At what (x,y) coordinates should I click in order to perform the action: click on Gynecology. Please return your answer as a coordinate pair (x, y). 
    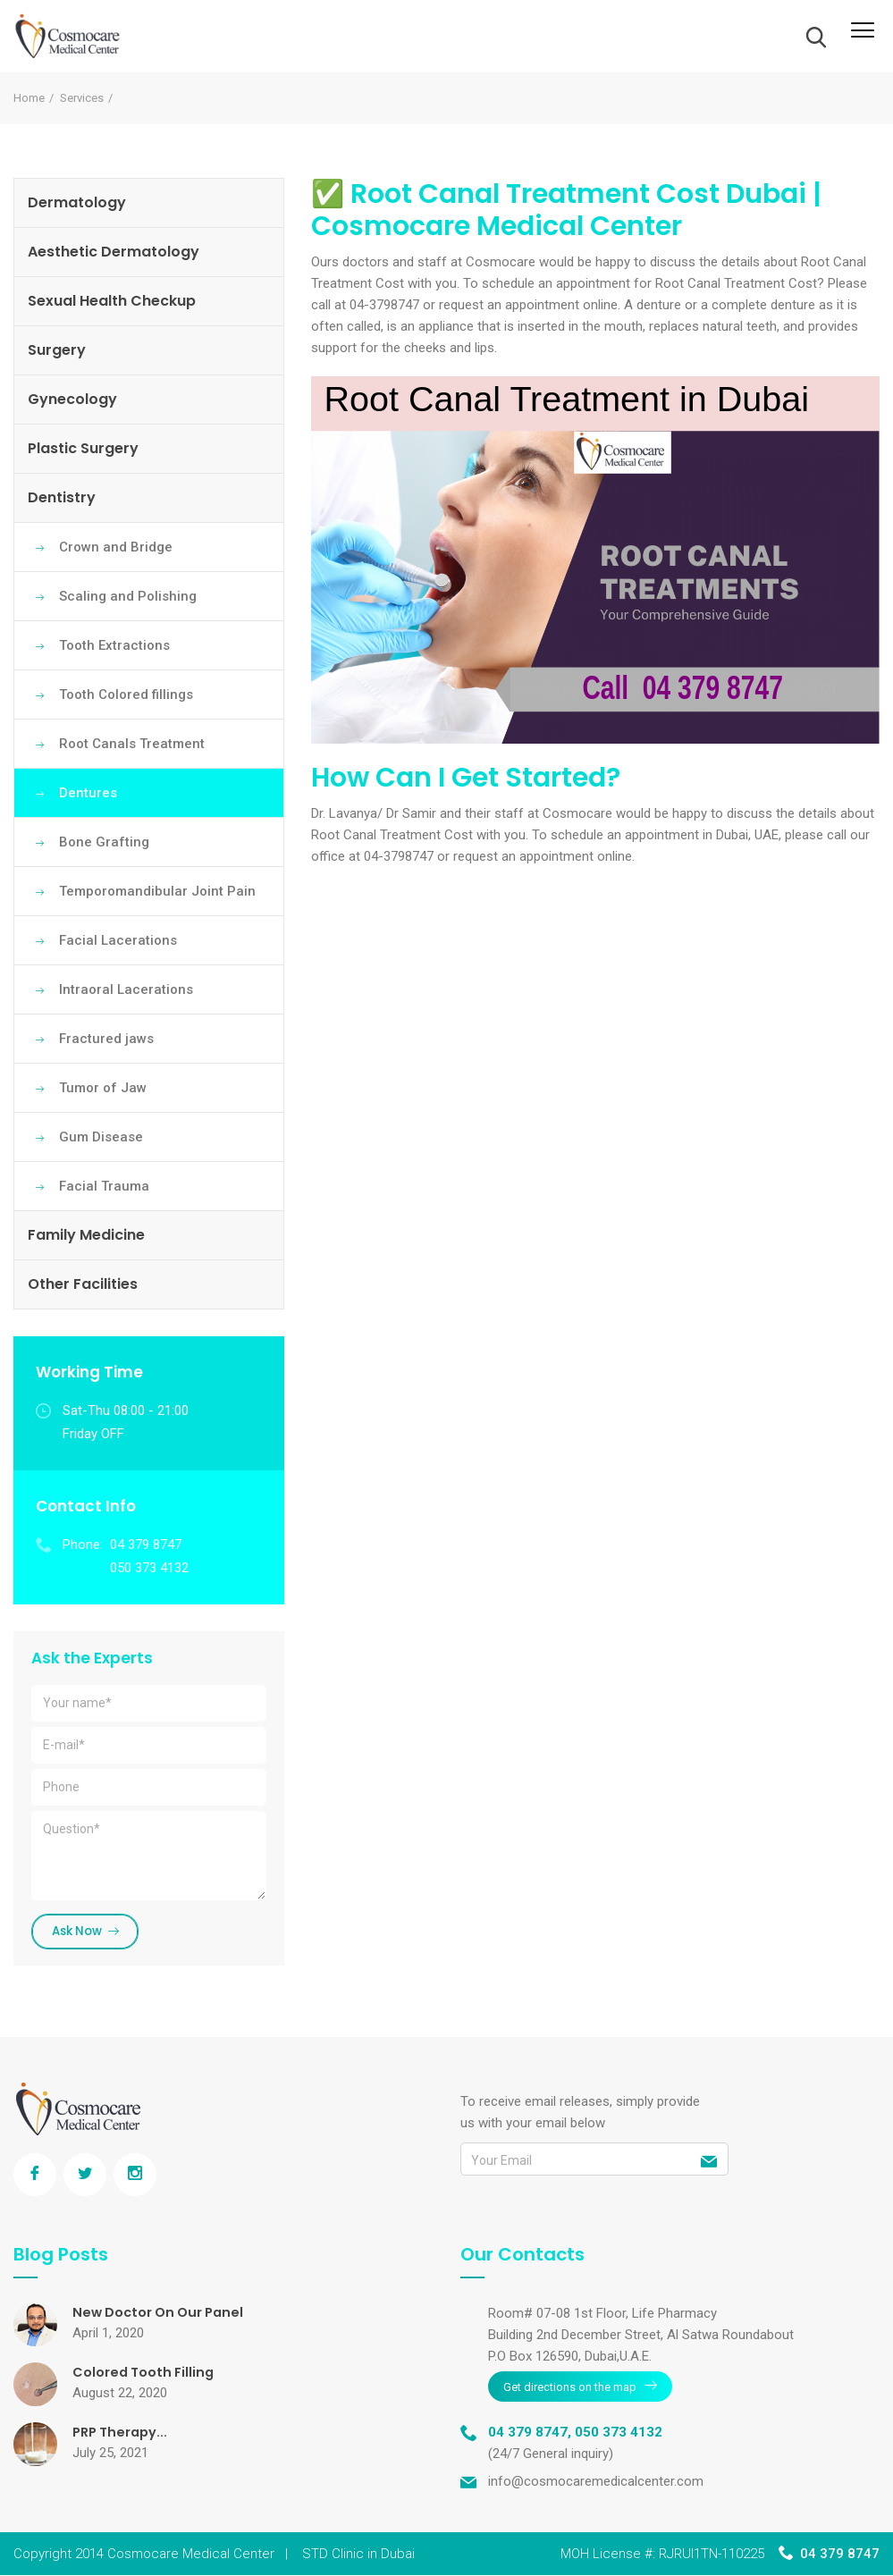
    Looking at the image, I should click on (72, 399).